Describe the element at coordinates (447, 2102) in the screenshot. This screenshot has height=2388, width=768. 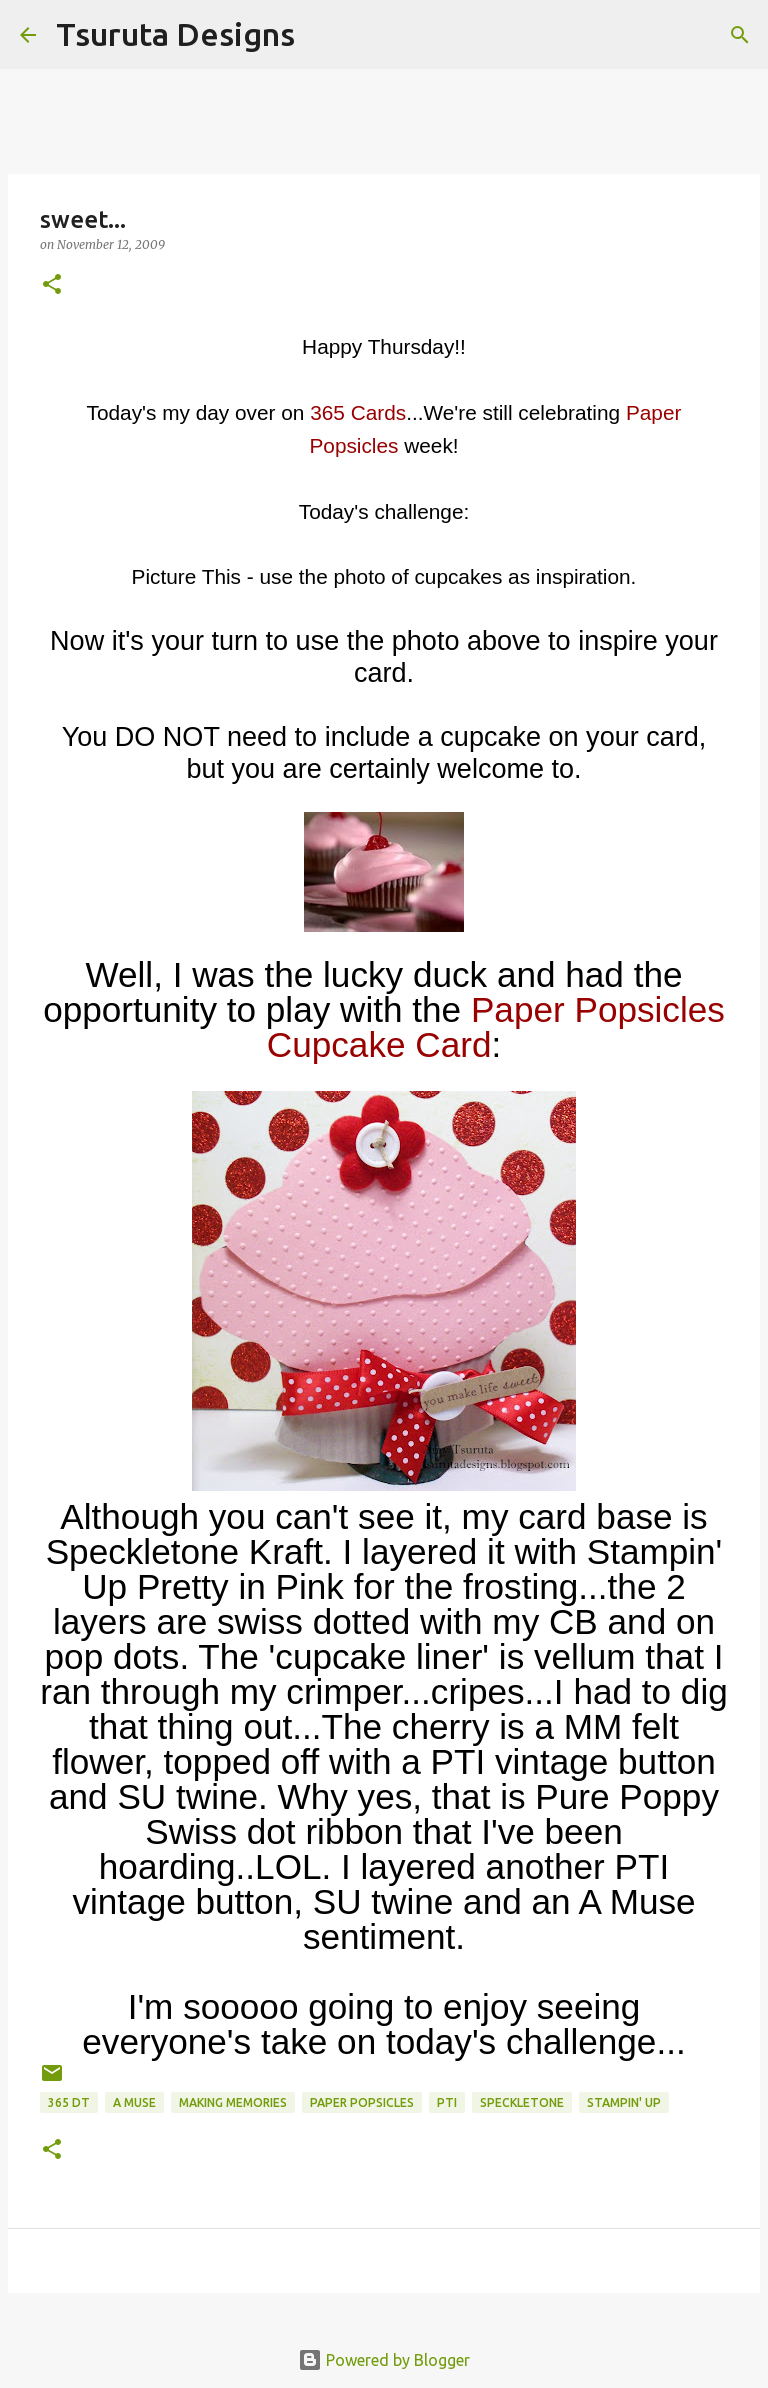
I see `pti` at that location.